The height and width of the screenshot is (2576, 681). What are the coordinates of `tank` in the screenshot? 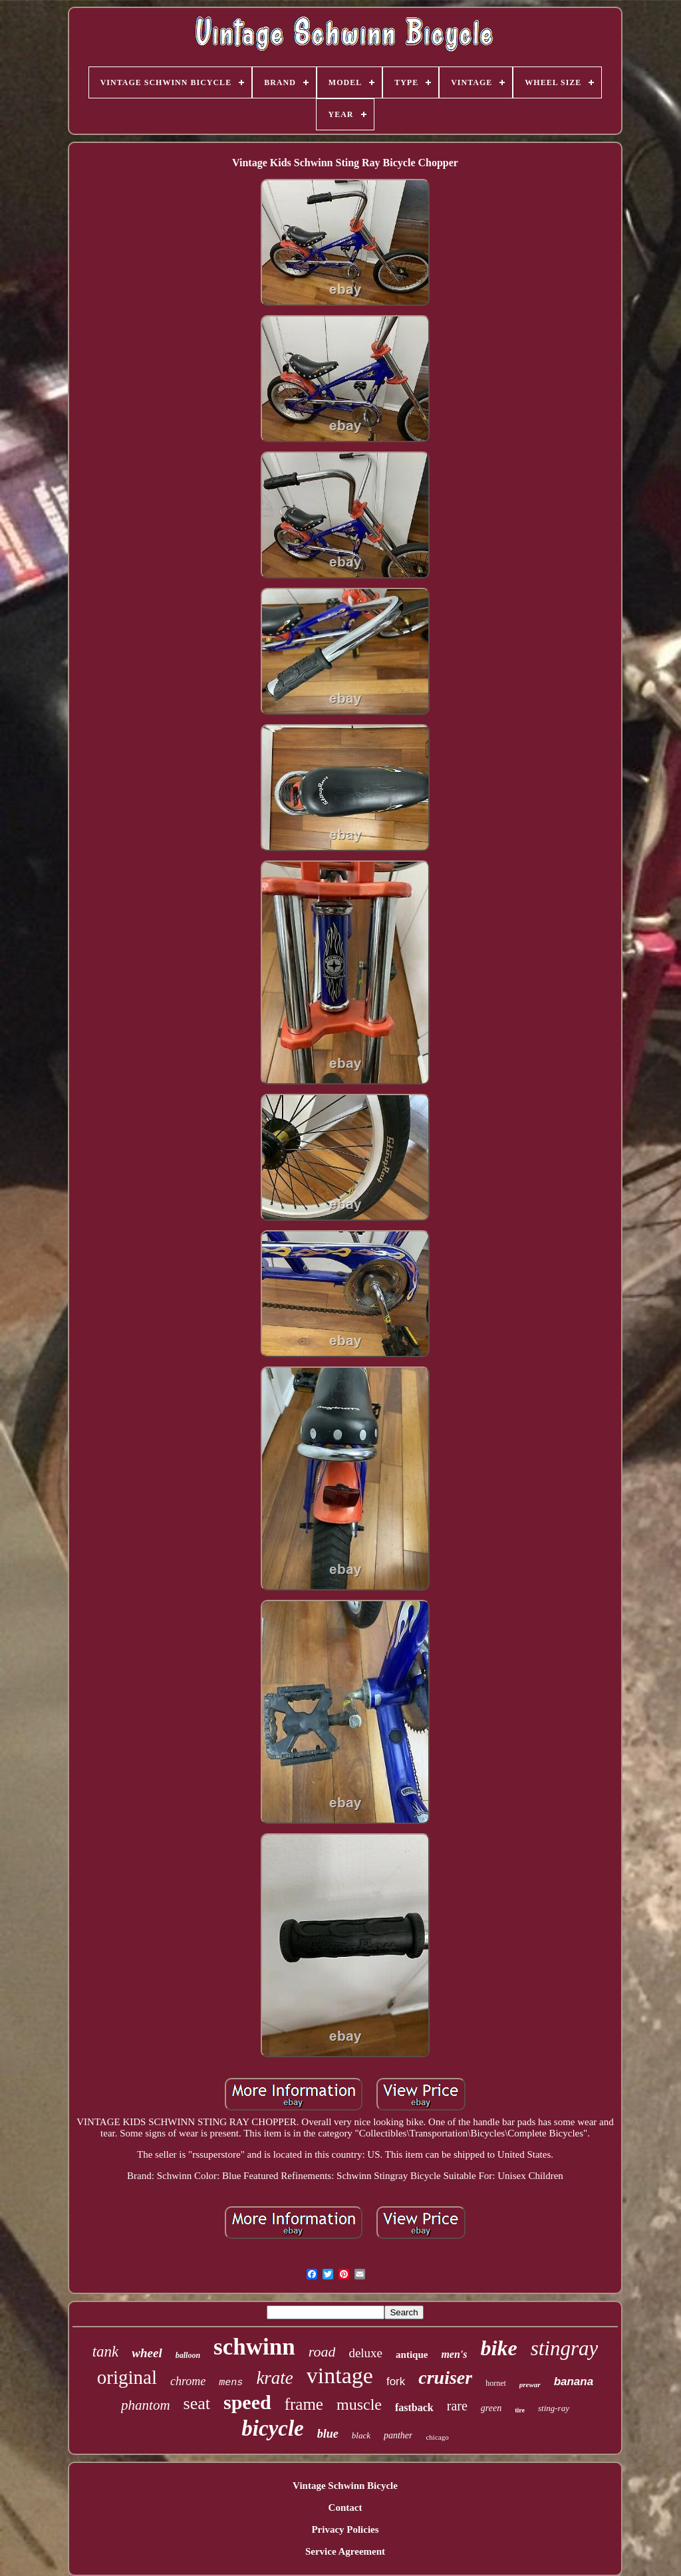 It's located at (105, 2351).